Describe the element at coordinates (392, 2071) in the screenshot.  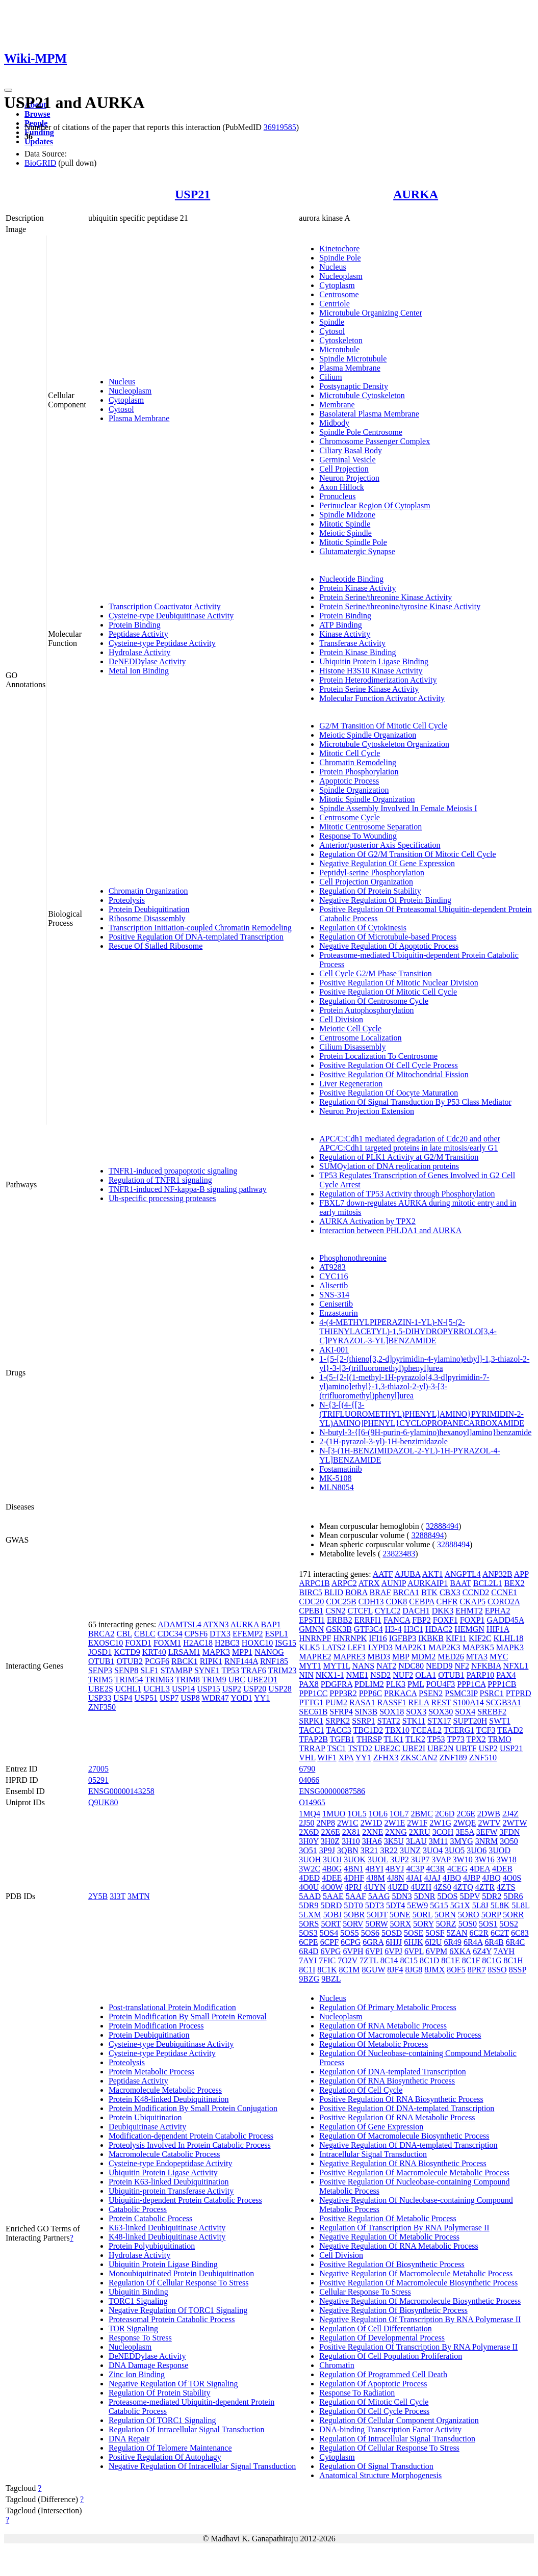
I see `Regulation Of DNA-templated Transcription` at that location.